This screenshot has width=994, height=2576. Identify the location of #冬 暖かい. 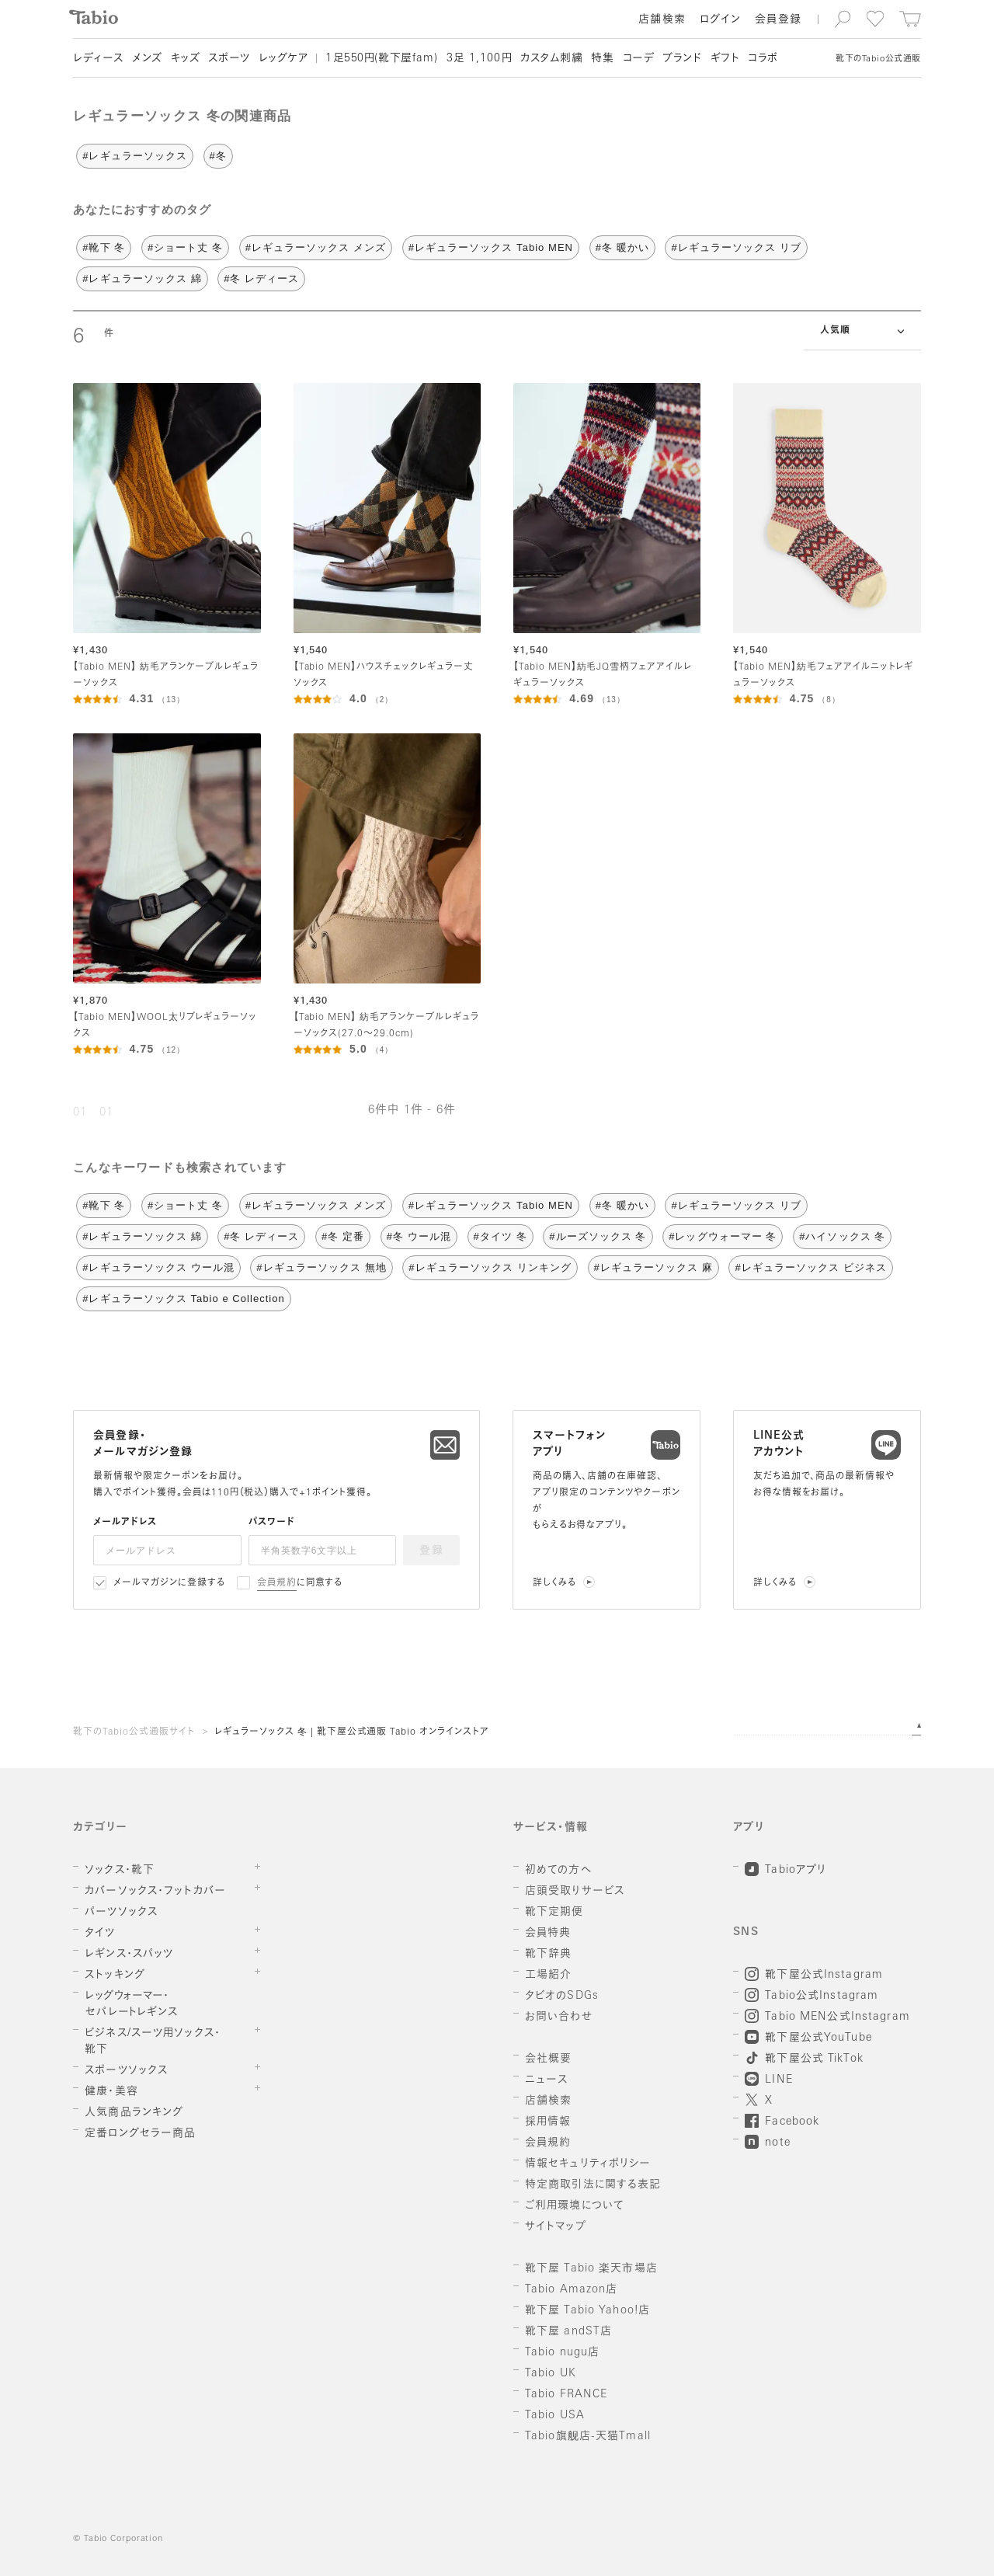
(622, 247).